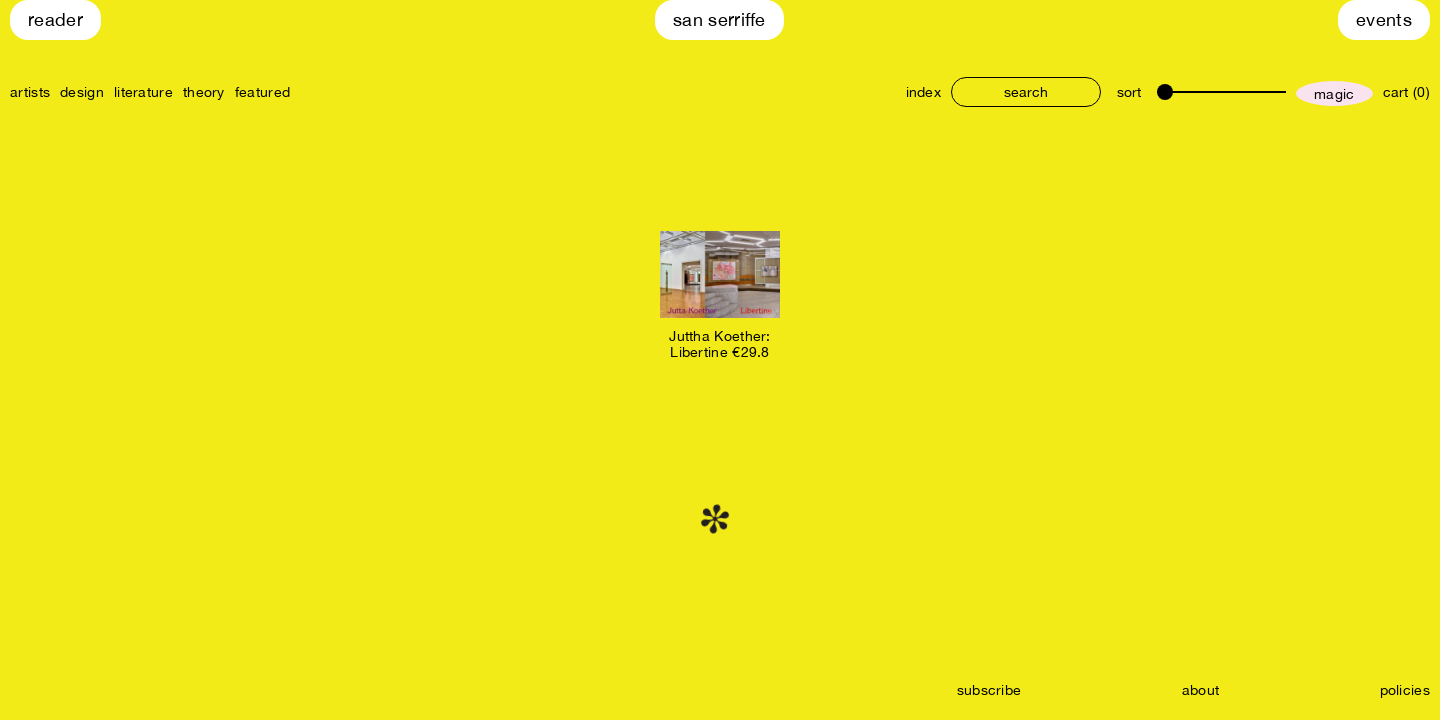 The height and width of the screenshot is (720, 1440). What do you see at coordinates (1129, 92) in the screenshot?
I see `sort` at bounding box center [1129, 92].